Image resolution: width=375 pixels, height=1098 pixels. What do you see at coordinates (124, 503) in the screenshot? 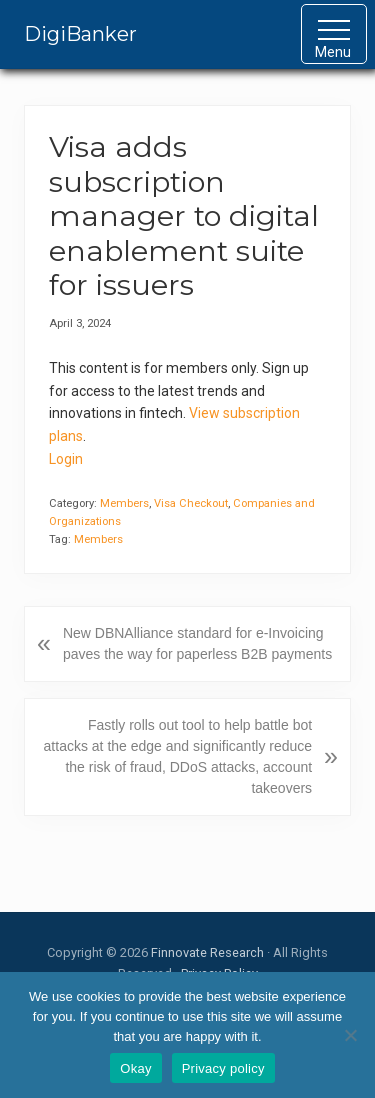
I see `Members` at bounding box center [124, 503].